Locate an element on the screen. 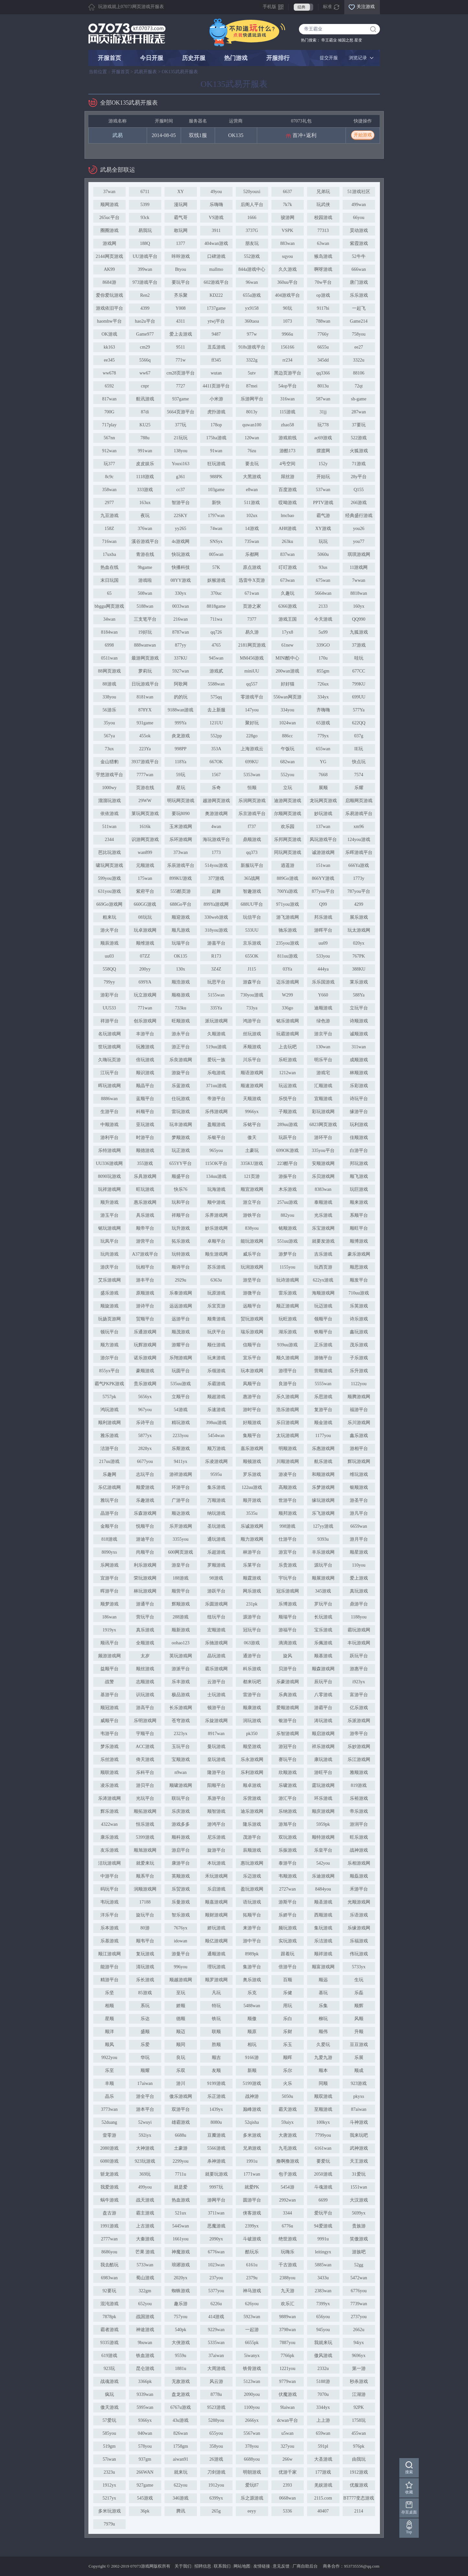 This screenshot has height=2576, width=468. 太玩游戏网 is located at coordinates (287, 1435).